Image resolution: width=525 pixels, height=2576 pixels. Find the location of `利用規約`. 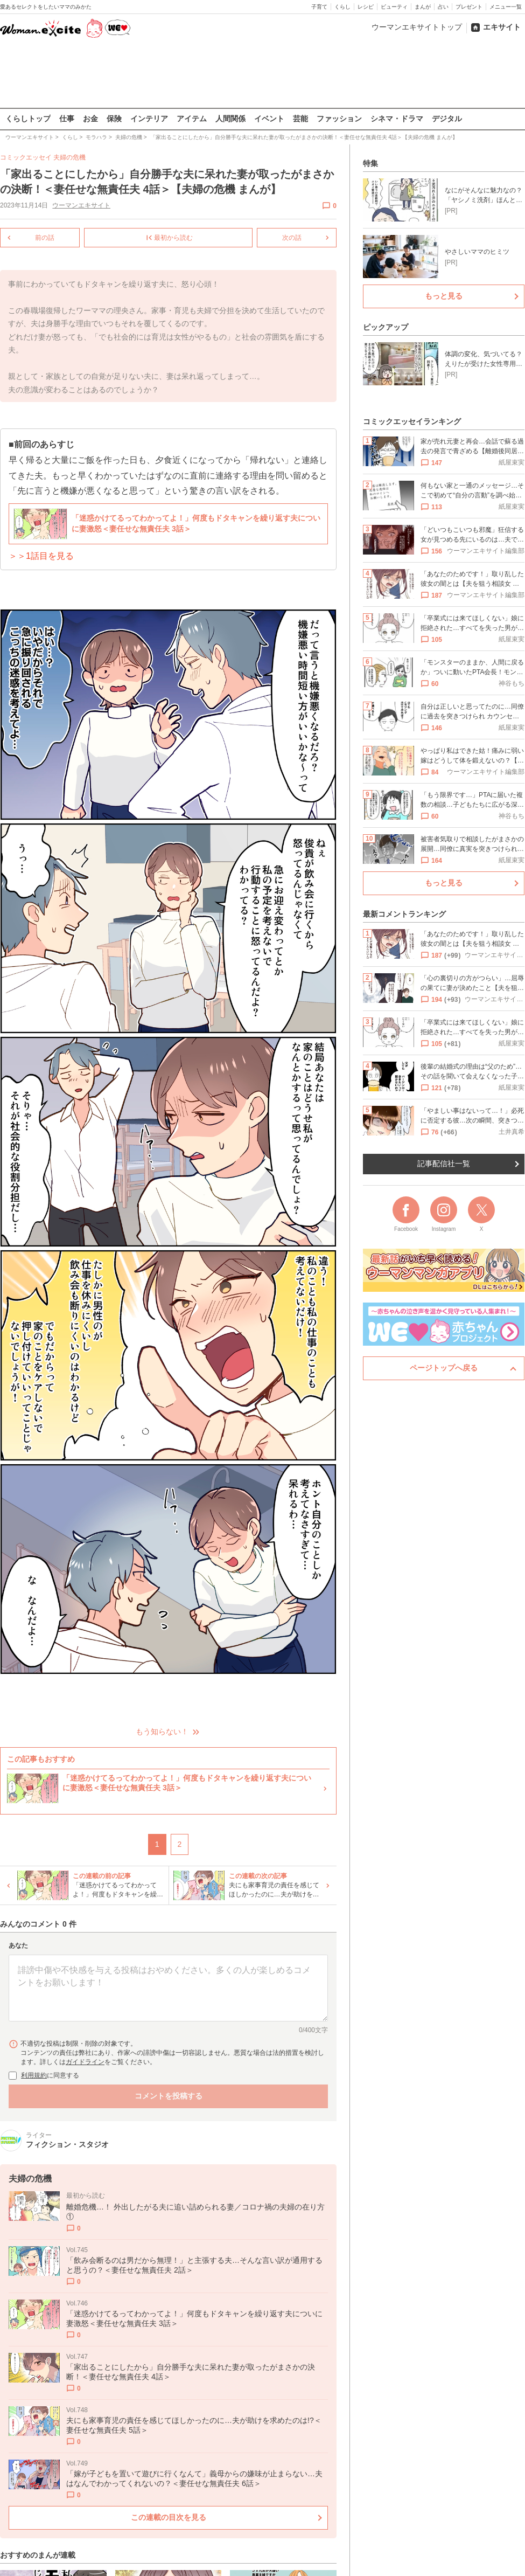

利用規約 is located at coordinates (34, 2075).